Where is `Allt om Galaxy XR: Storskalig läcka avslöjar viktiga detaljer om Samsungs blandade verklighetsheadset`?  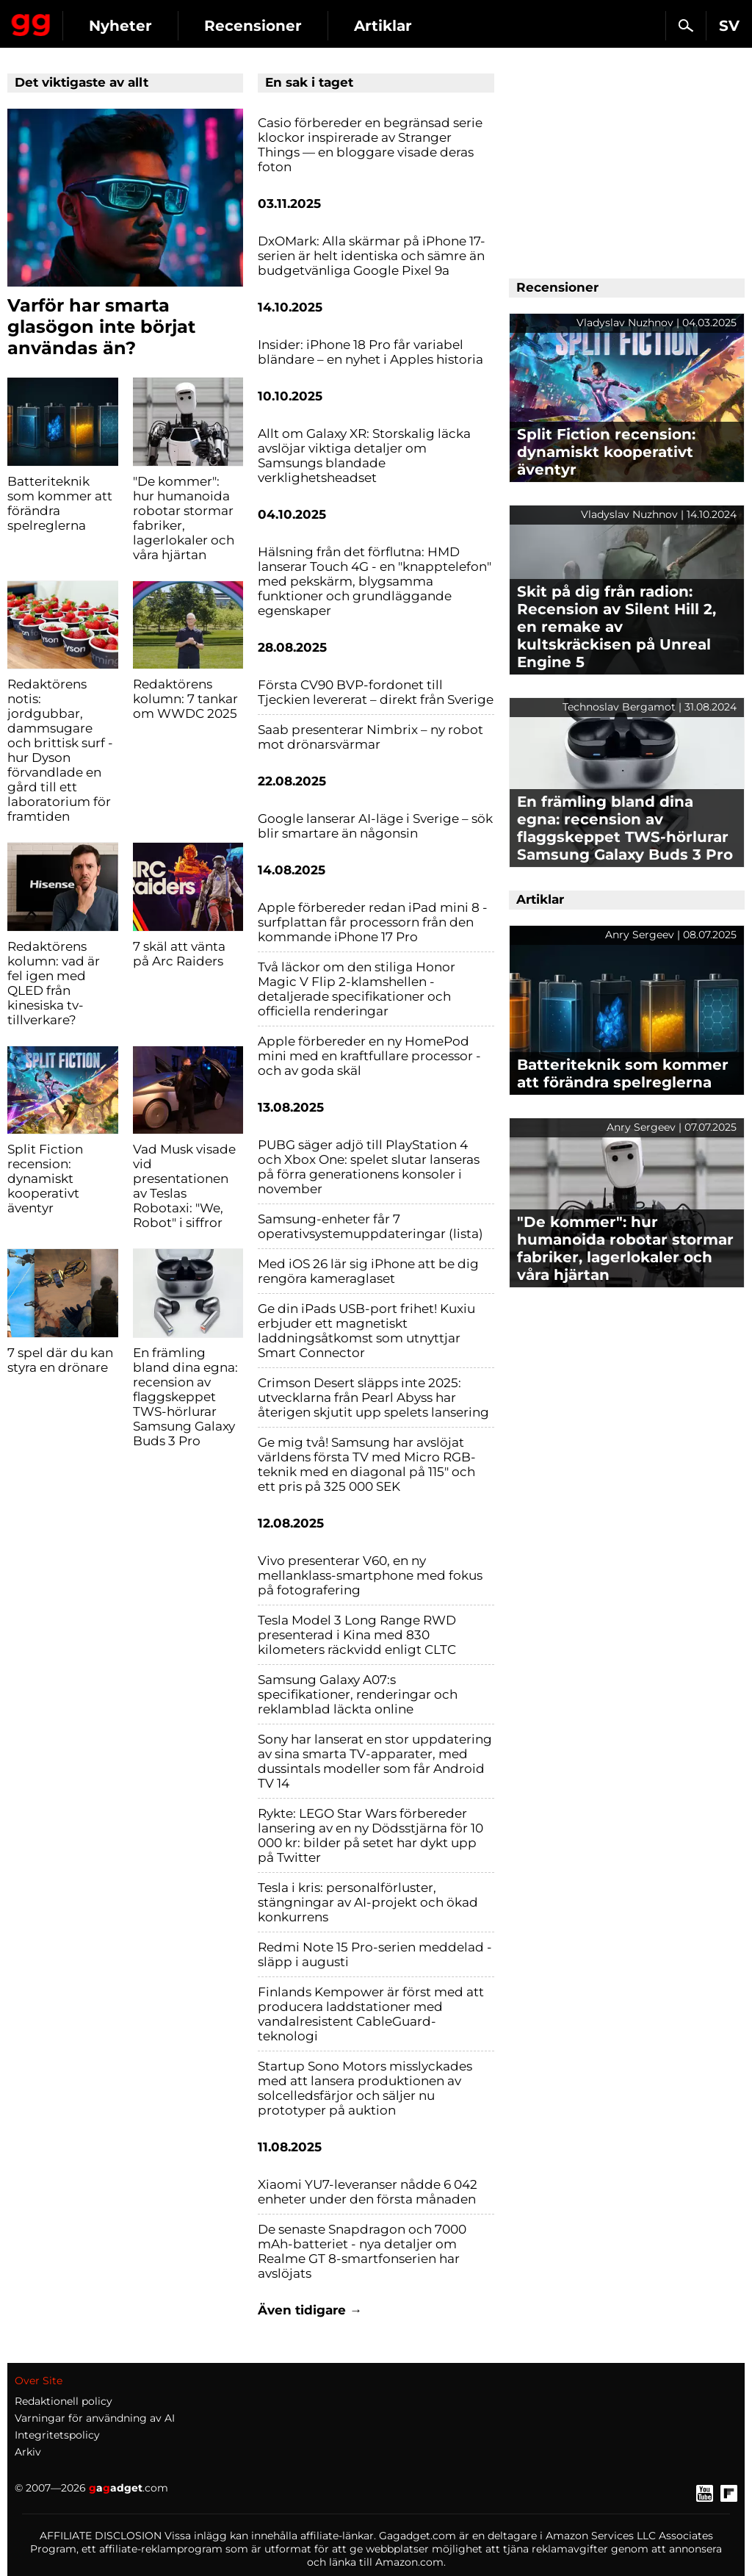
Allt om Galaxy XR: Storskalig läcka avslöjar viktiga detaljer om Samsungs blandade verklighetsheadset is located at coordinates (364, 455).